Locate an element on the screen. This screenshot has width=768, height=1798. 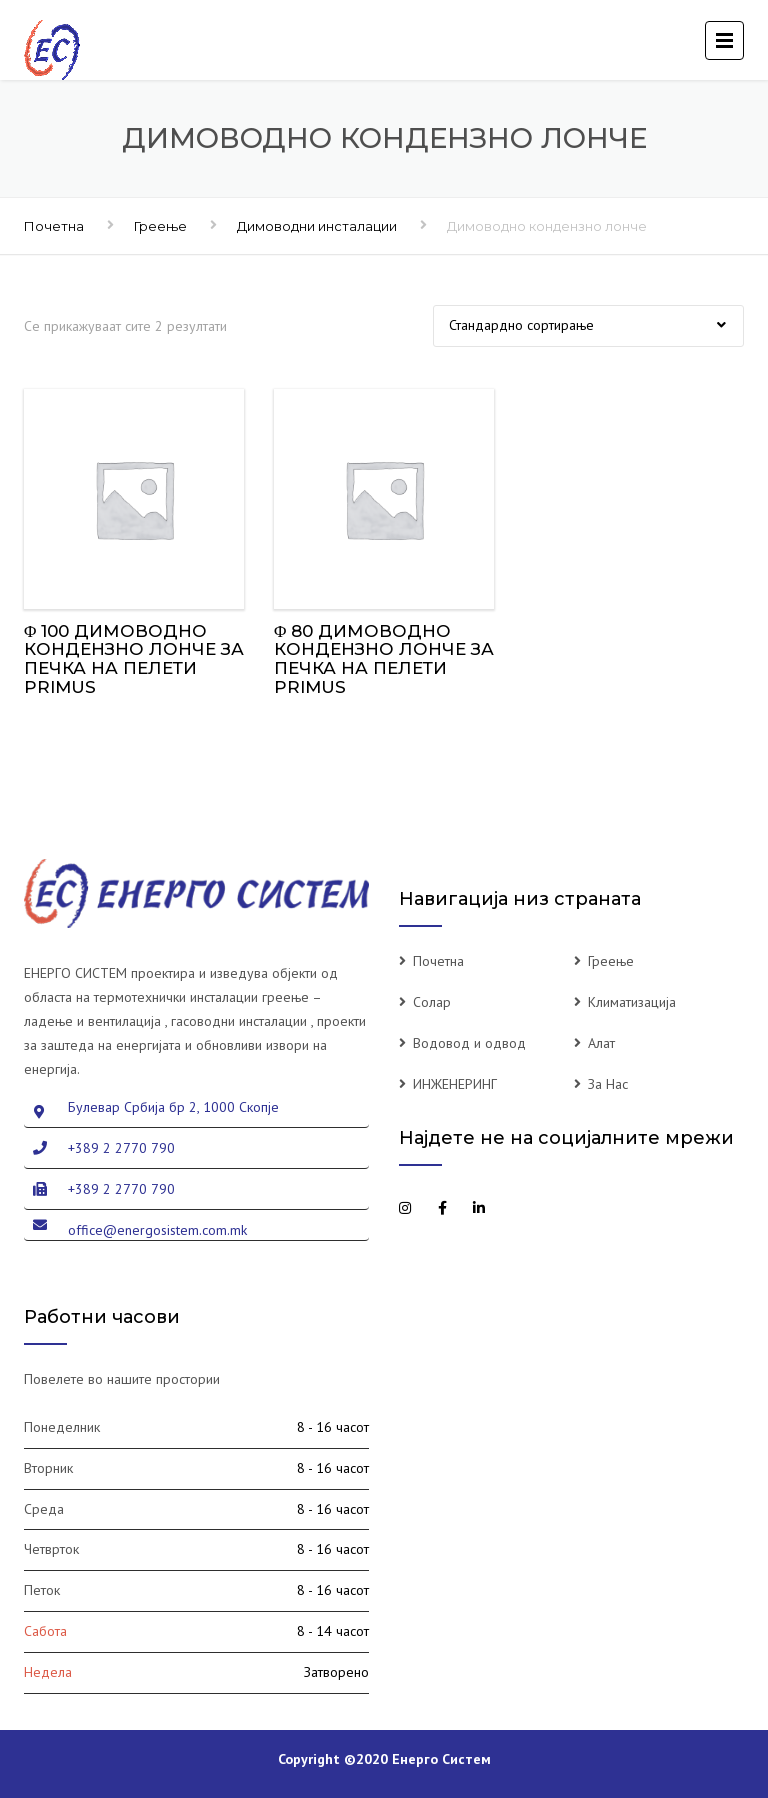
Солар is located at coordinates (432, 1002).